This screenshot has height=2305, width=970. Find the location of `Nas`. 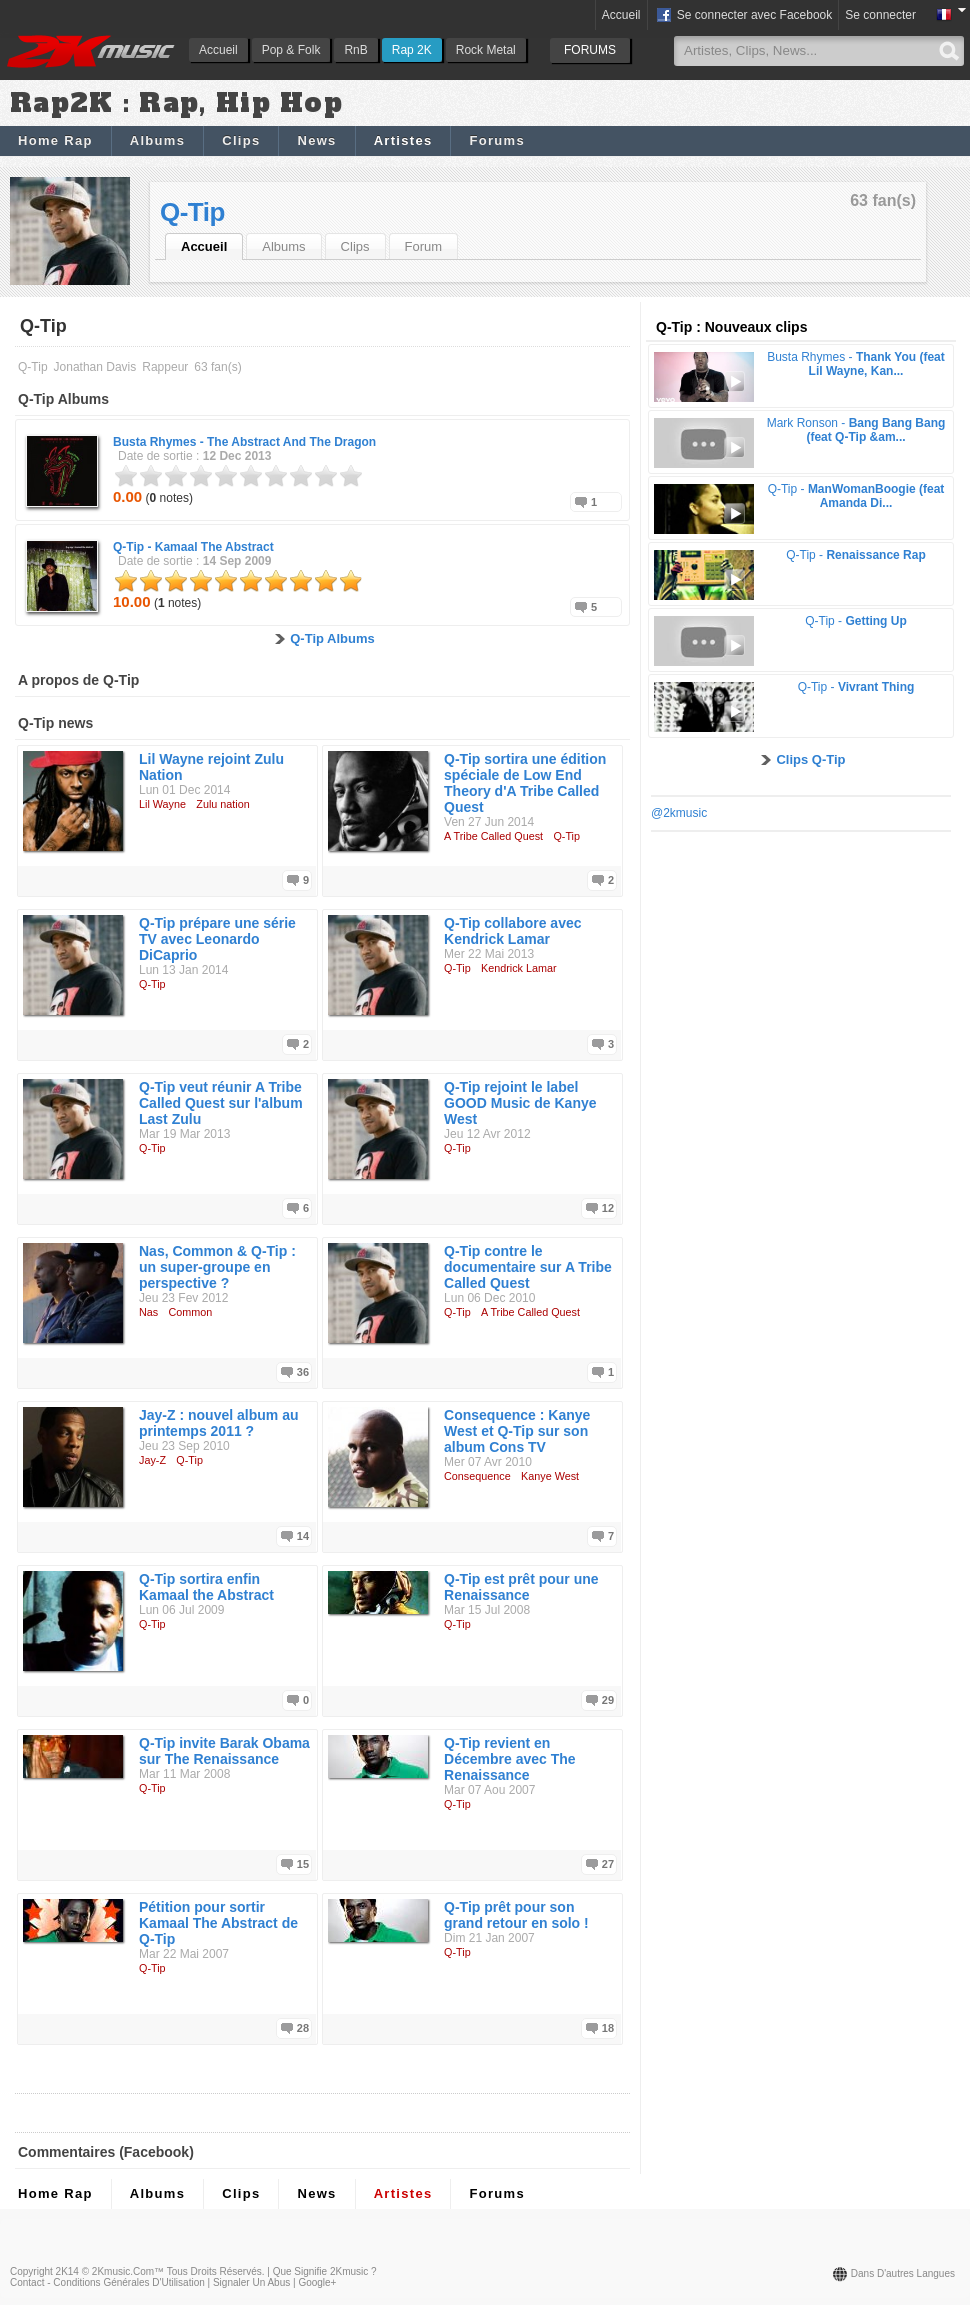

Nas is located at coordinates (148, 1312).